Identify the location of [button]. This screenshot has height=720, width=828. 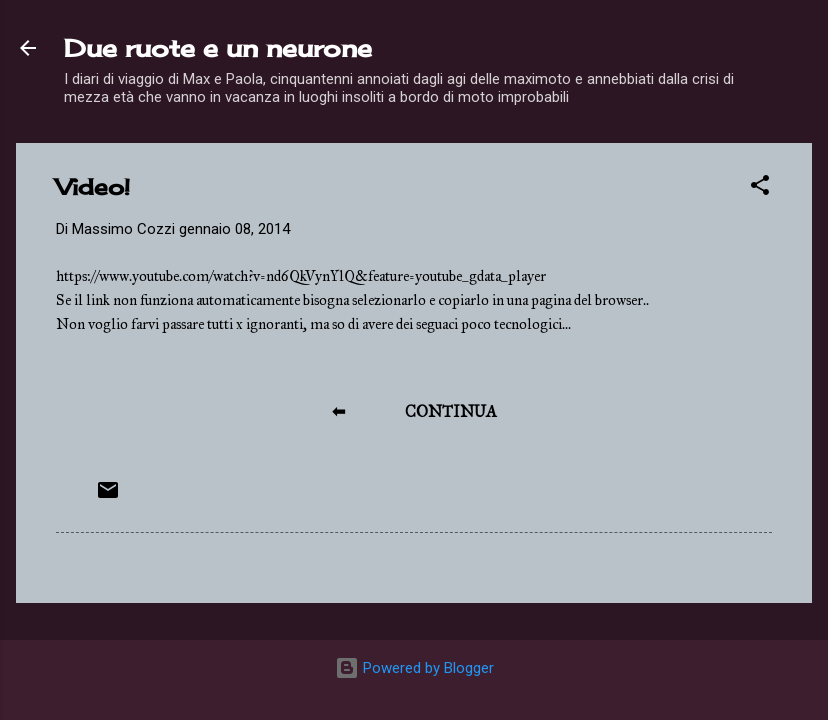
(760, 188).